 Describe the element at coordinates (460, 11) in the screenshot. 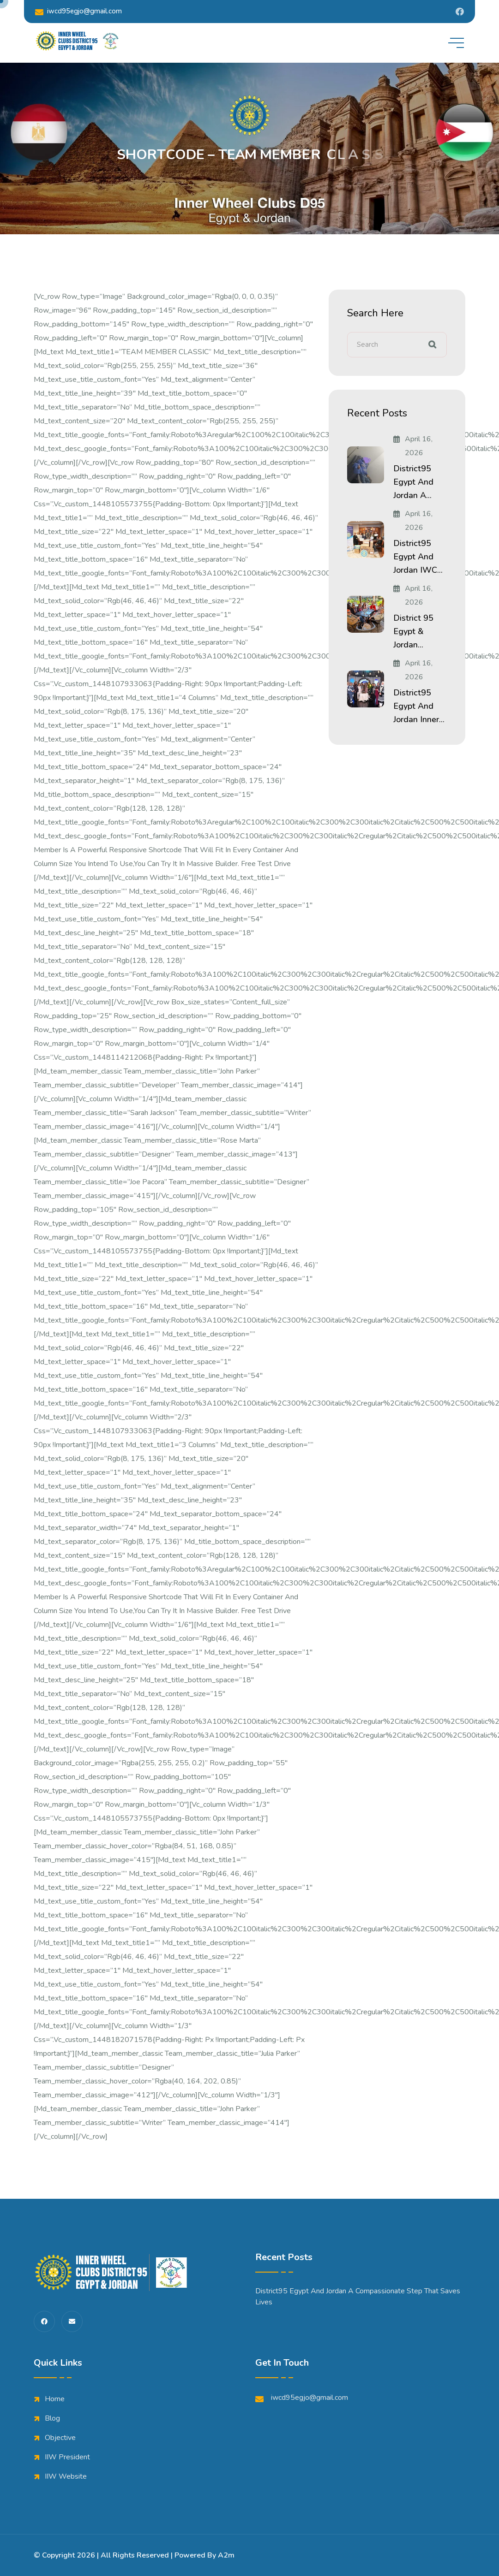

I see `[Share us on Iwdistrict95]` at that location.